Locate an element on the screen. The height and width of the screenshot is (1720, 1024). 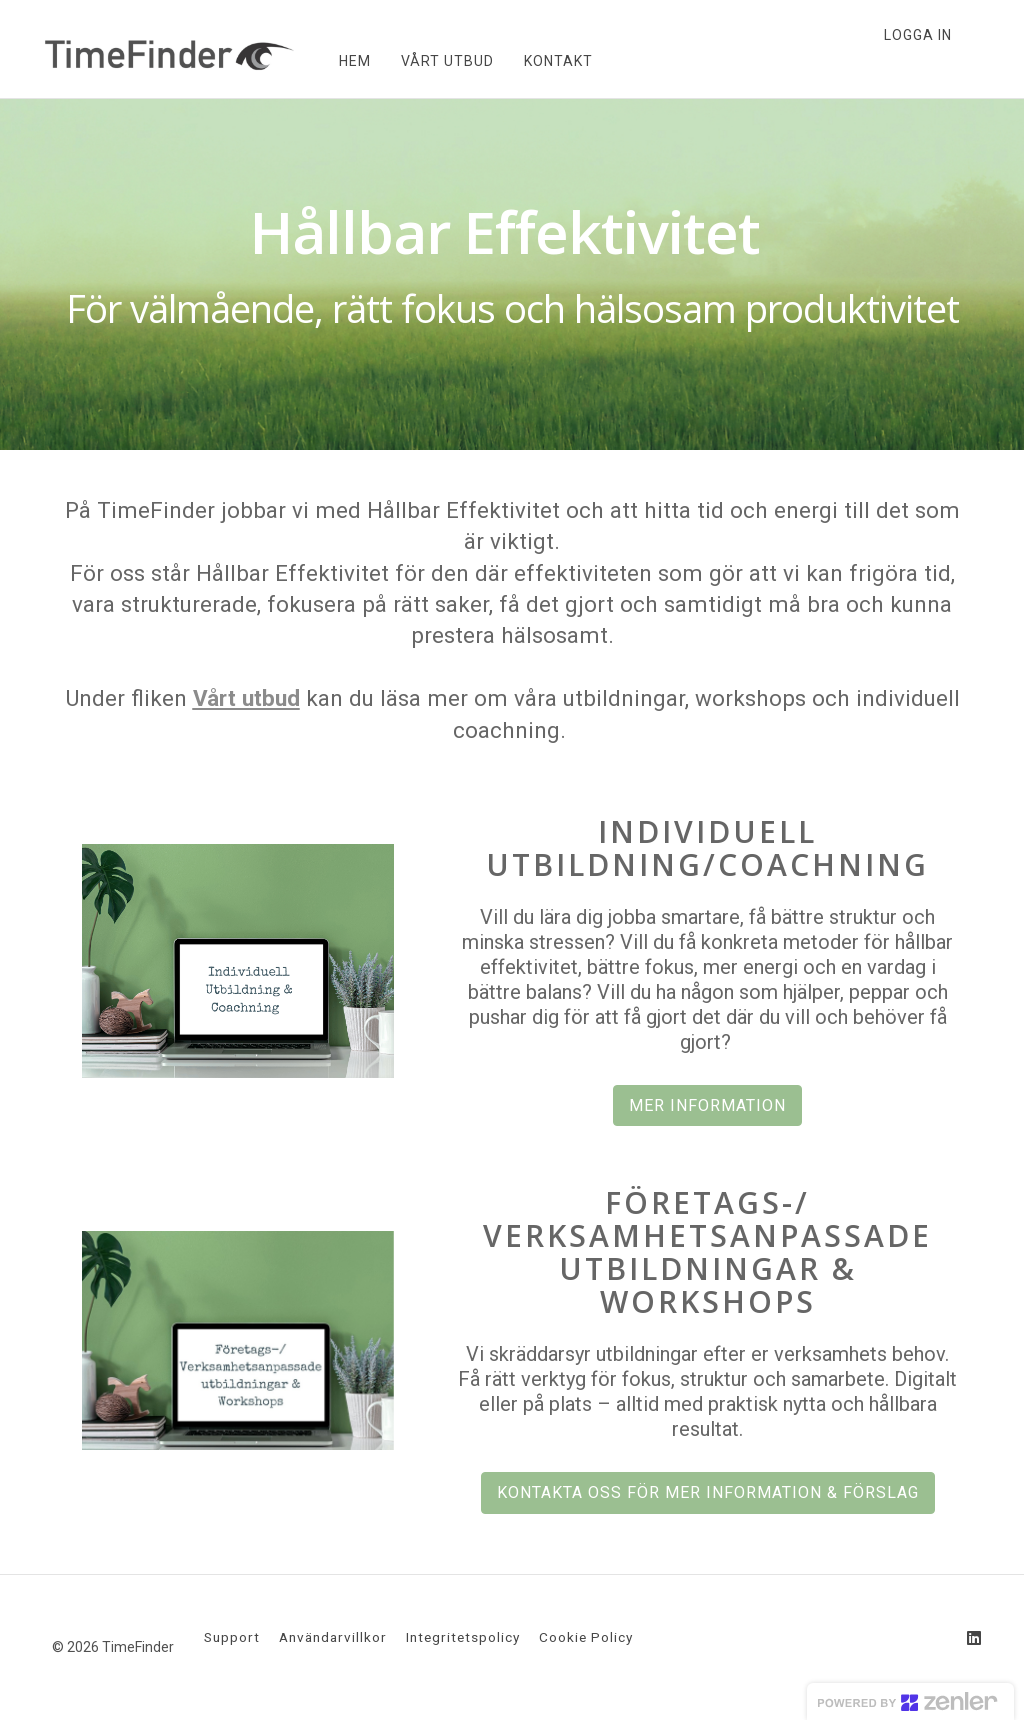
Användarvillkor is located at coordinates (333, 1637).